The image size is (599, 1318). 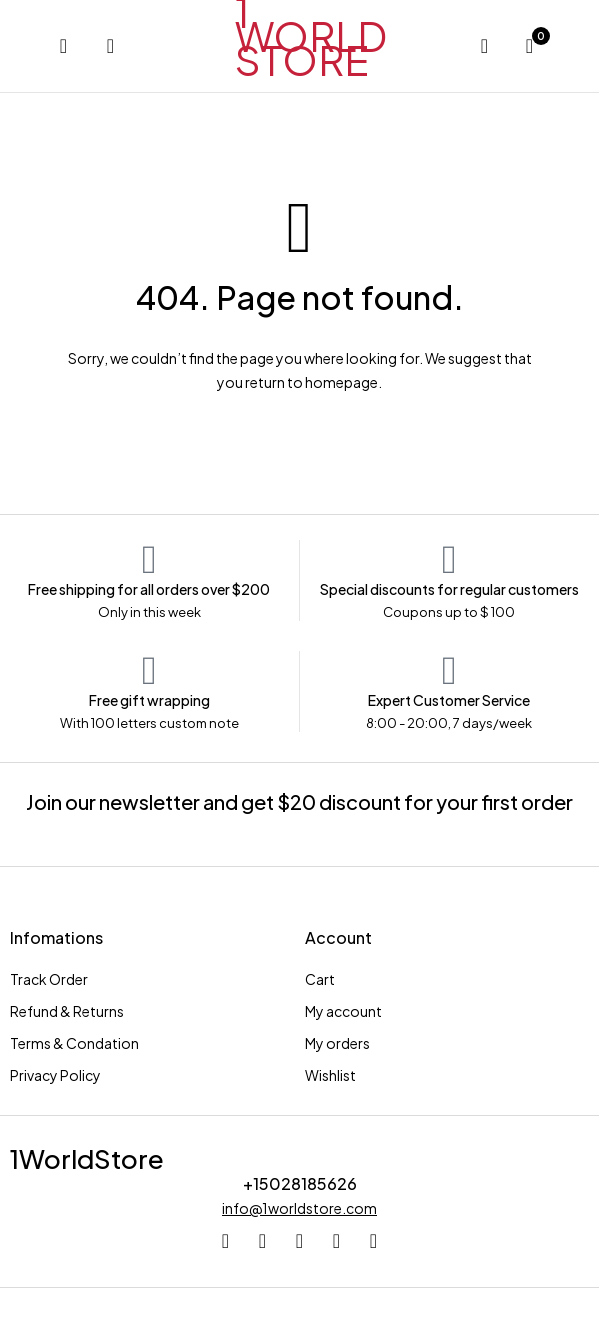 What do you see at coordinates (300, 1183) in the screenshot?
I see `+15028185626` at bounding box center [300, 1183].